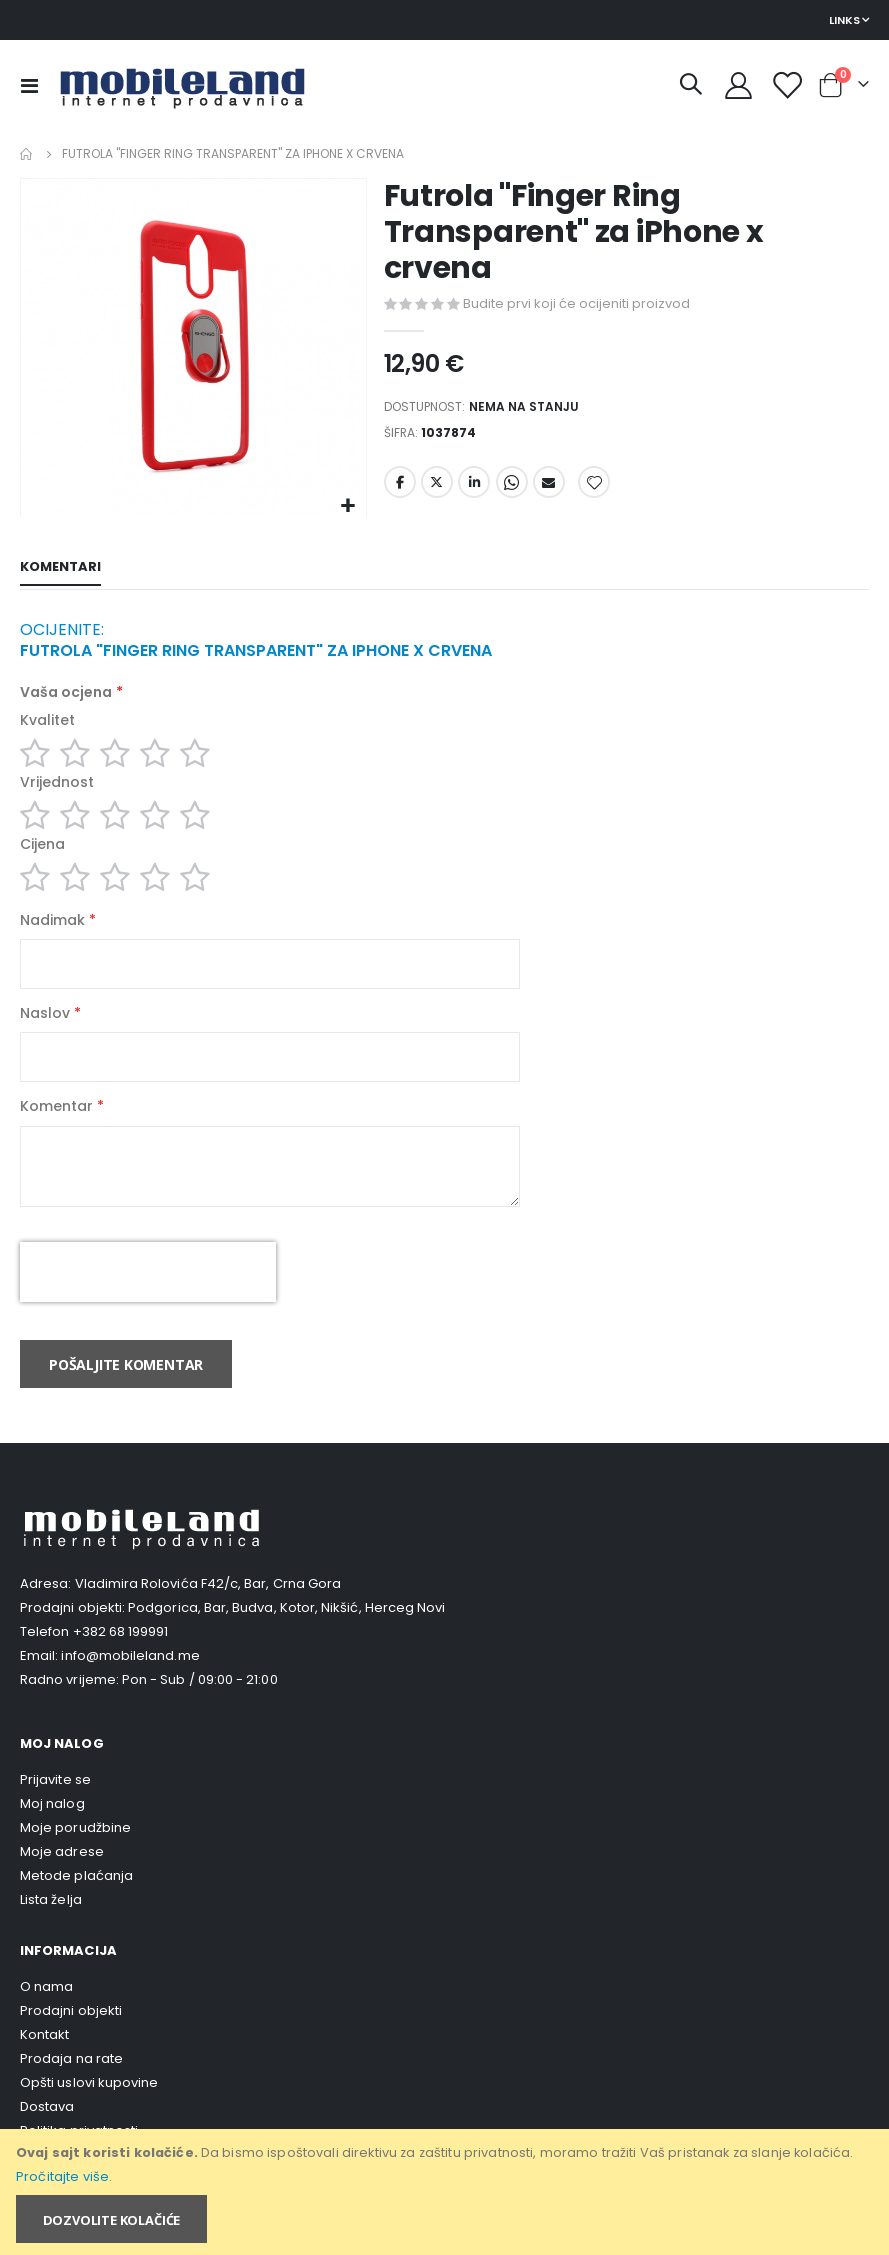 This screenshot has width=889, height=2255. What do you see at coordinates (60, 569) in the screenshot?
I see `[tab]` at bounding box center [60, 569].